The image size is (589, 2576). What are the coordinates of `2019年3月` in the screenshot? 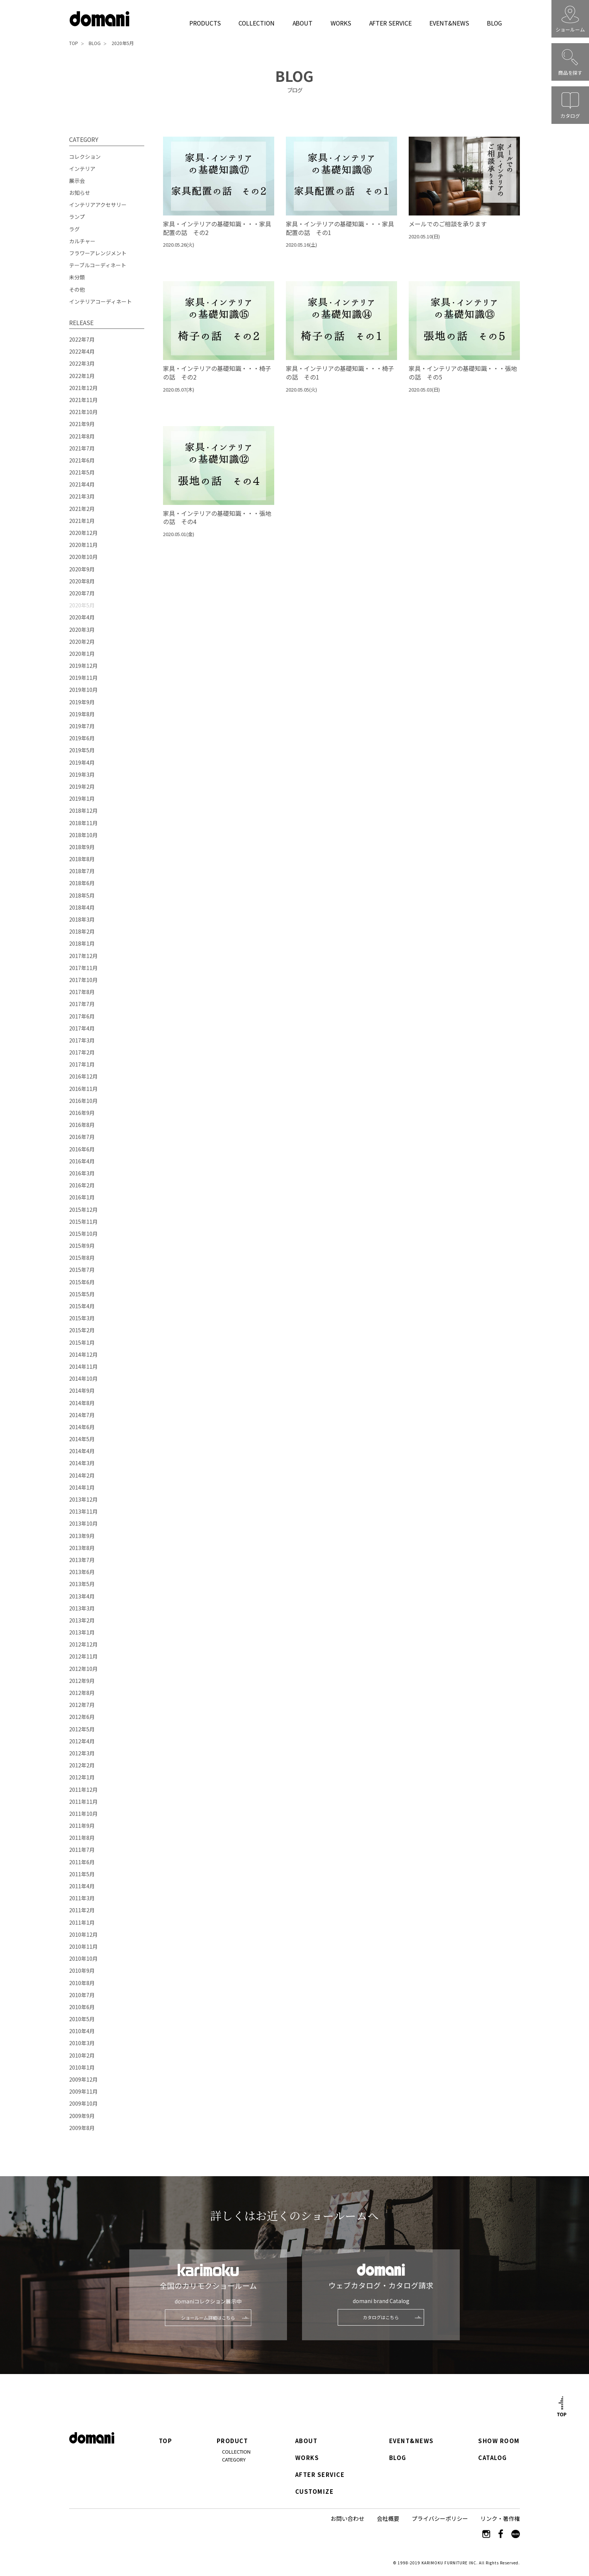 It's located at (82, 774).